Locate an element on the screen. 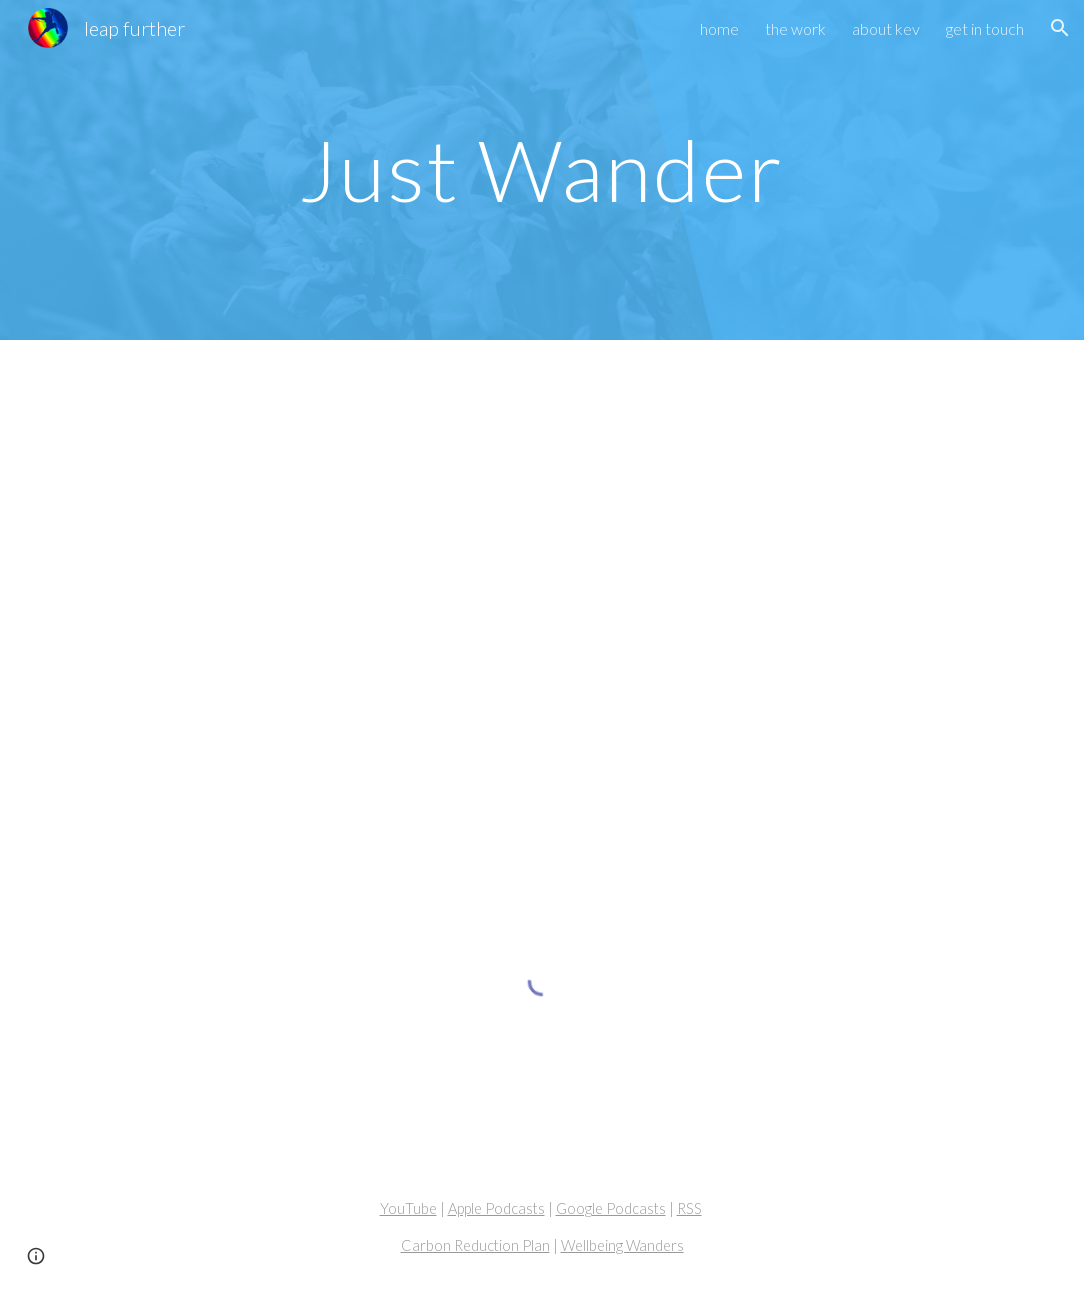  [main] is located at coordinates (542, 169).